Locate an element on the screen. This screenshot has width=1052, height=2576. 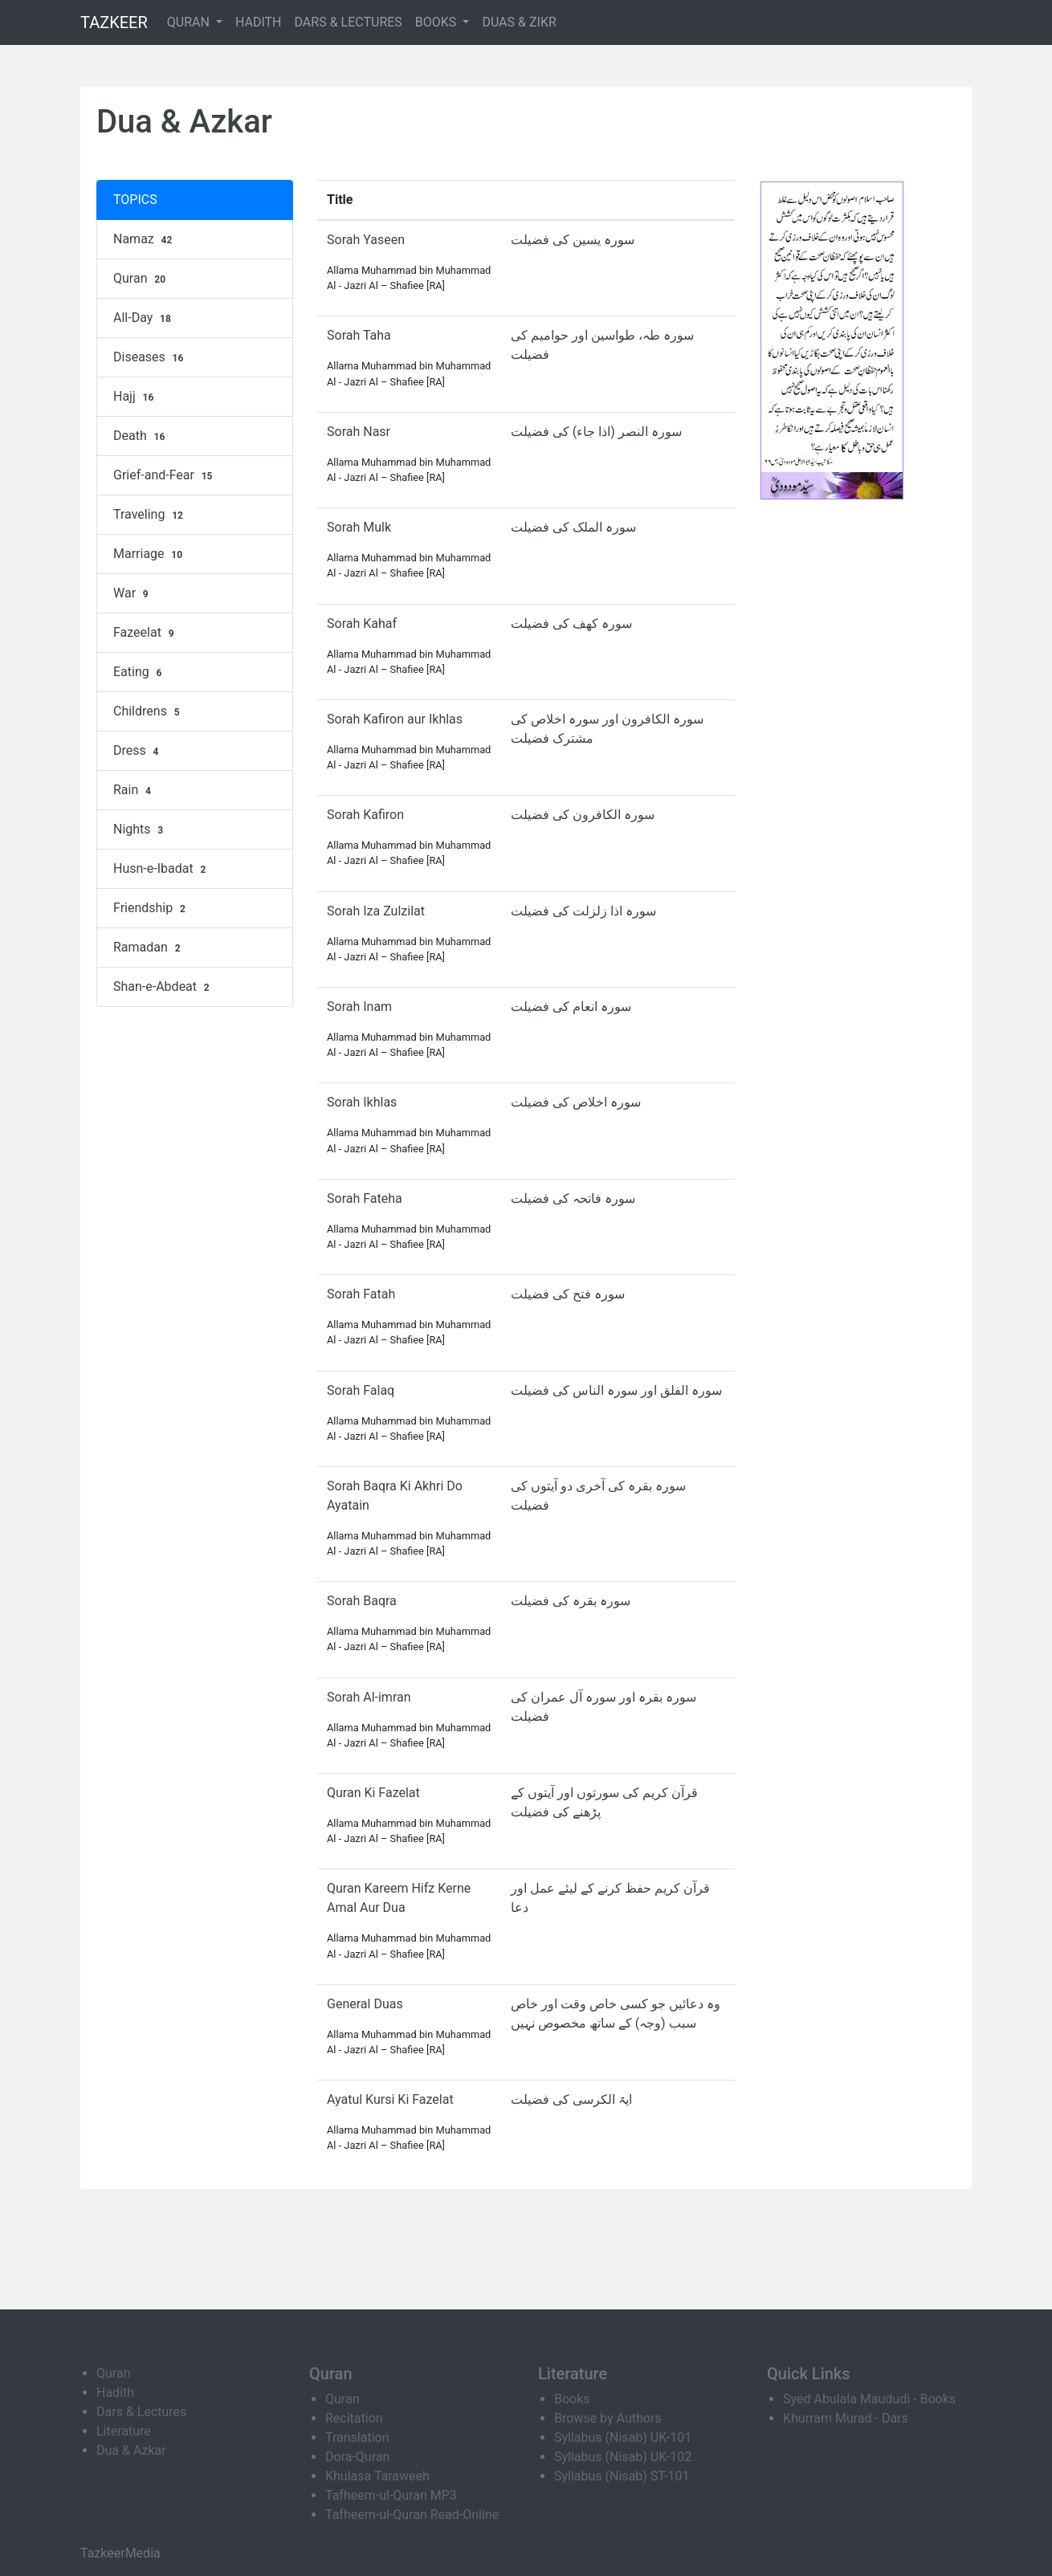
Ayatul Kursi Ki Fazelat is located at coordinates (390, 2099).